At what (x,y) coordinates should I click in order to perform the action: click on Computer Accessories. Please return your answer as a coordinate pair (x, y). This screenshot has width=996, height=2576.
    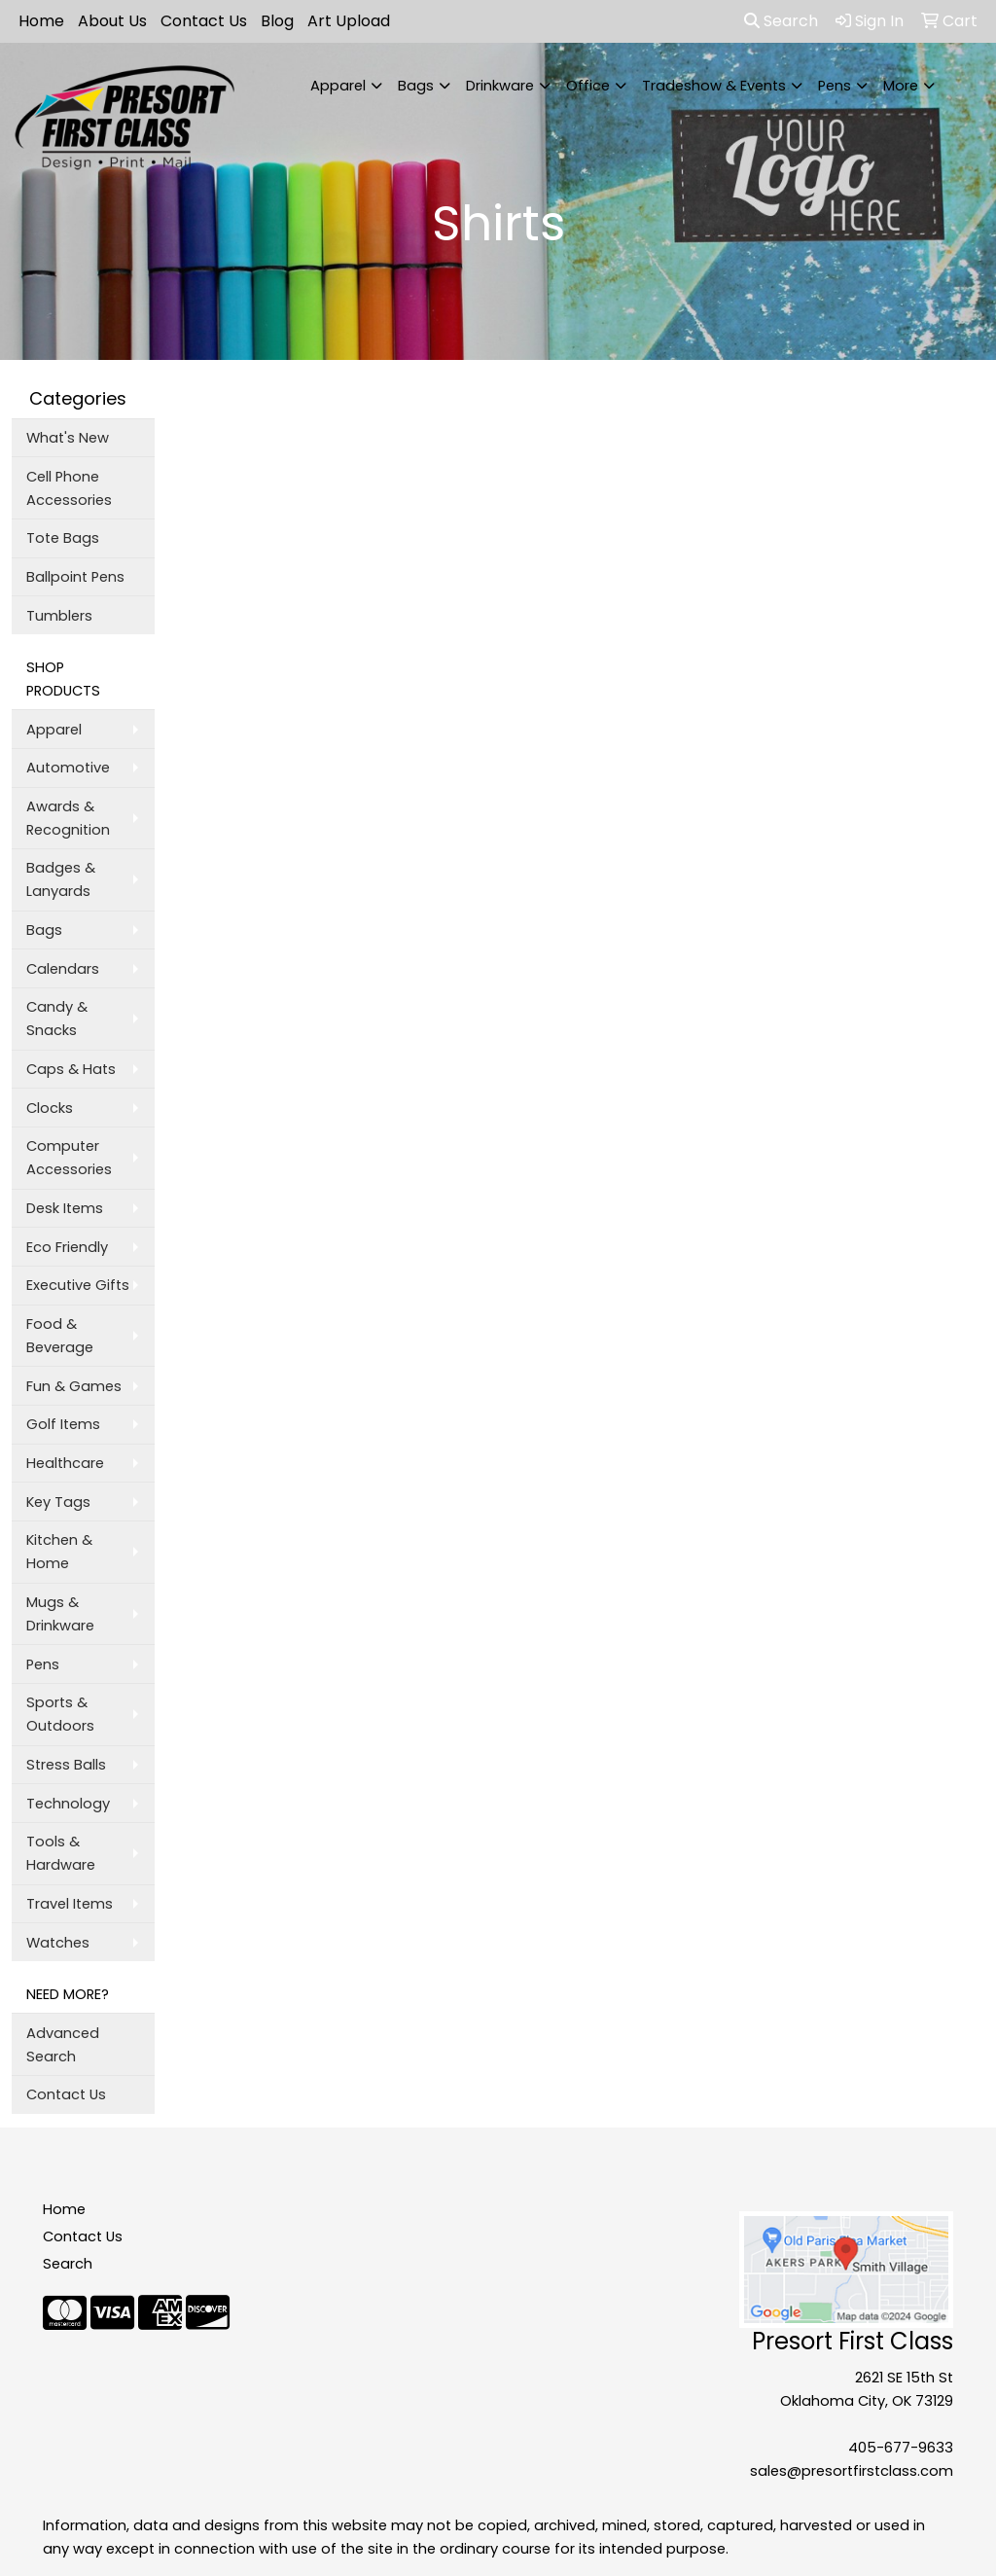
    Looking at the image, I should click on (69, 1157).